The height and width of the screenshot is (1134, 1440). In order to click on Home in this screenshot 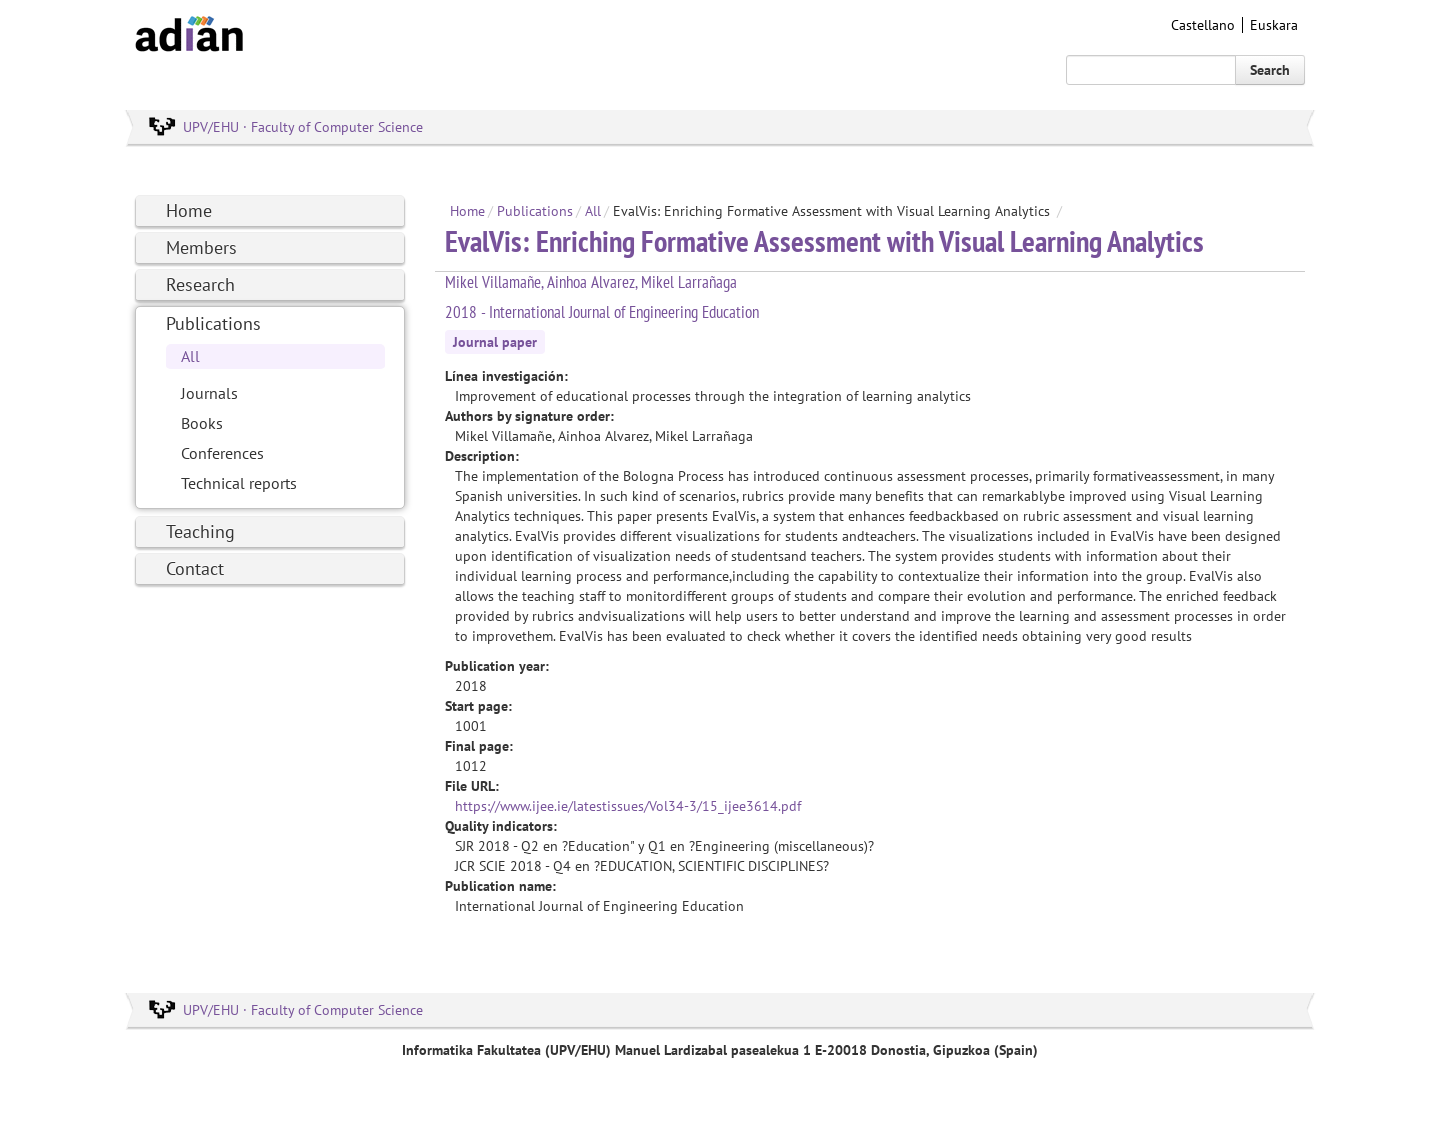, I will do `click(189, 210)`.